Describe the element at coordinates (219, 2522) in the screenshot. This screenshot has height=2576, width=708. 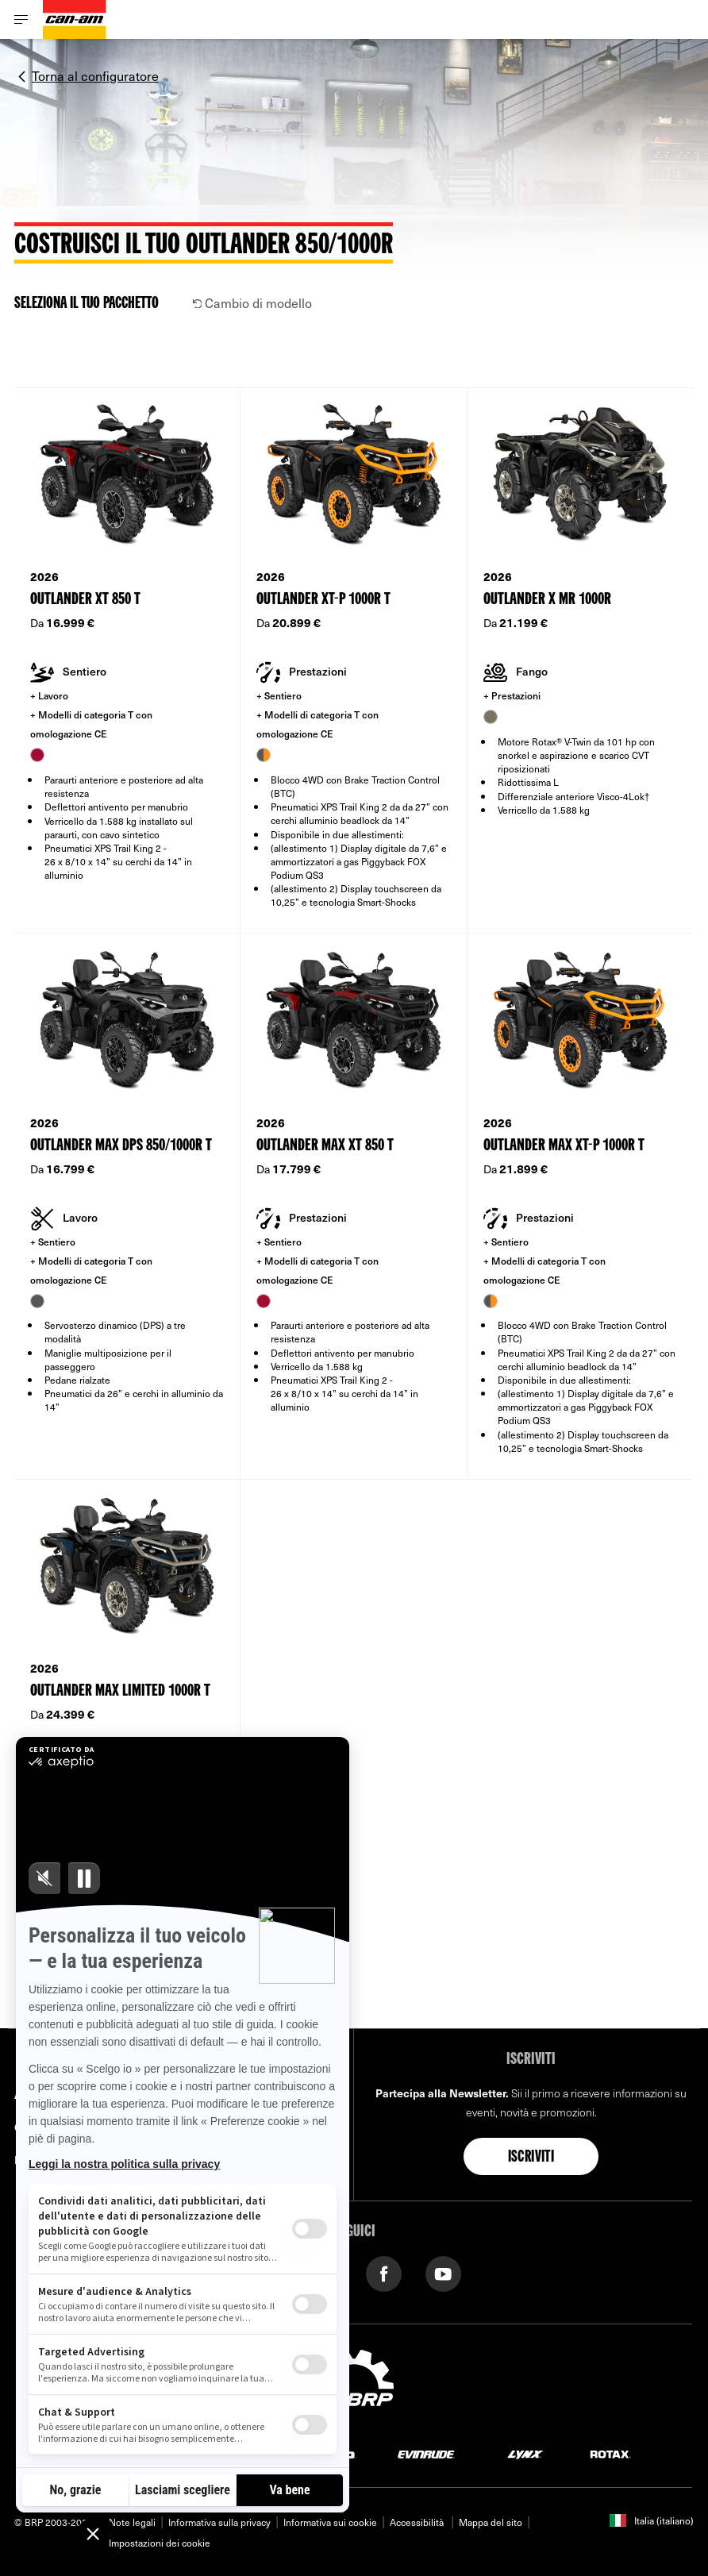
I see `Informativa sulla privacy` at that location.